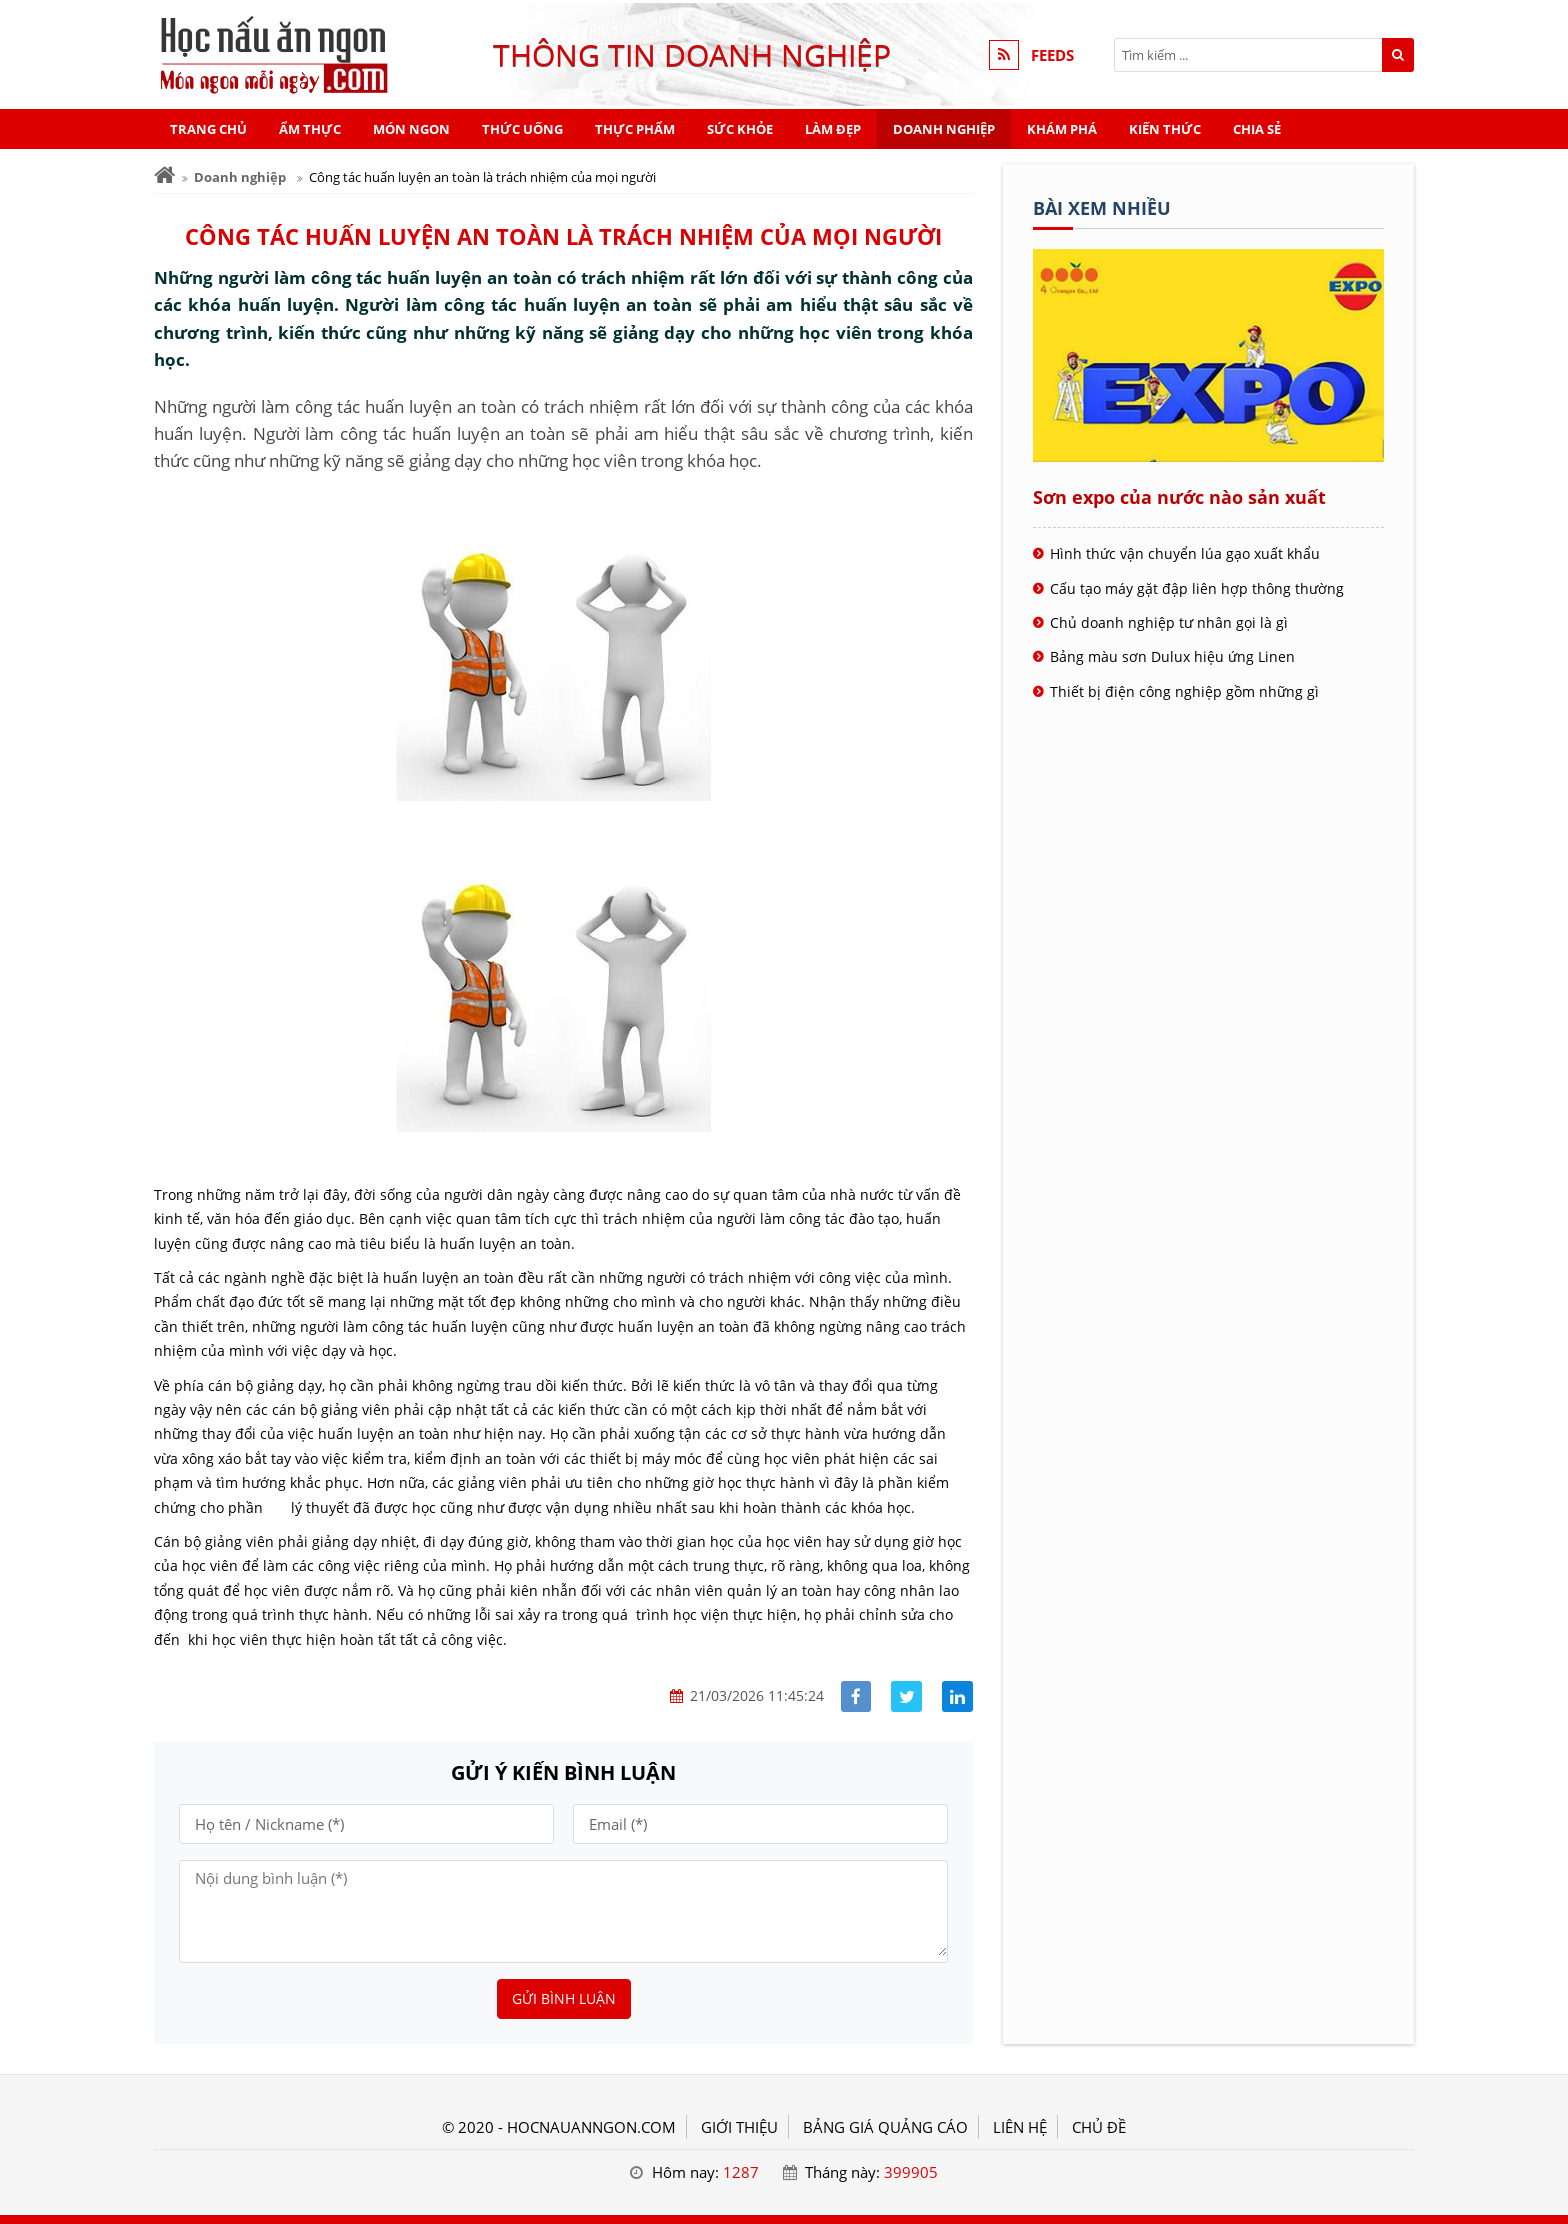 This screenshot has width=1568, height=2224. What do you see at coordinates (957, 1696) in the screenshot?
I see `[Share linkedin]` at bounding box center [957, 1696].